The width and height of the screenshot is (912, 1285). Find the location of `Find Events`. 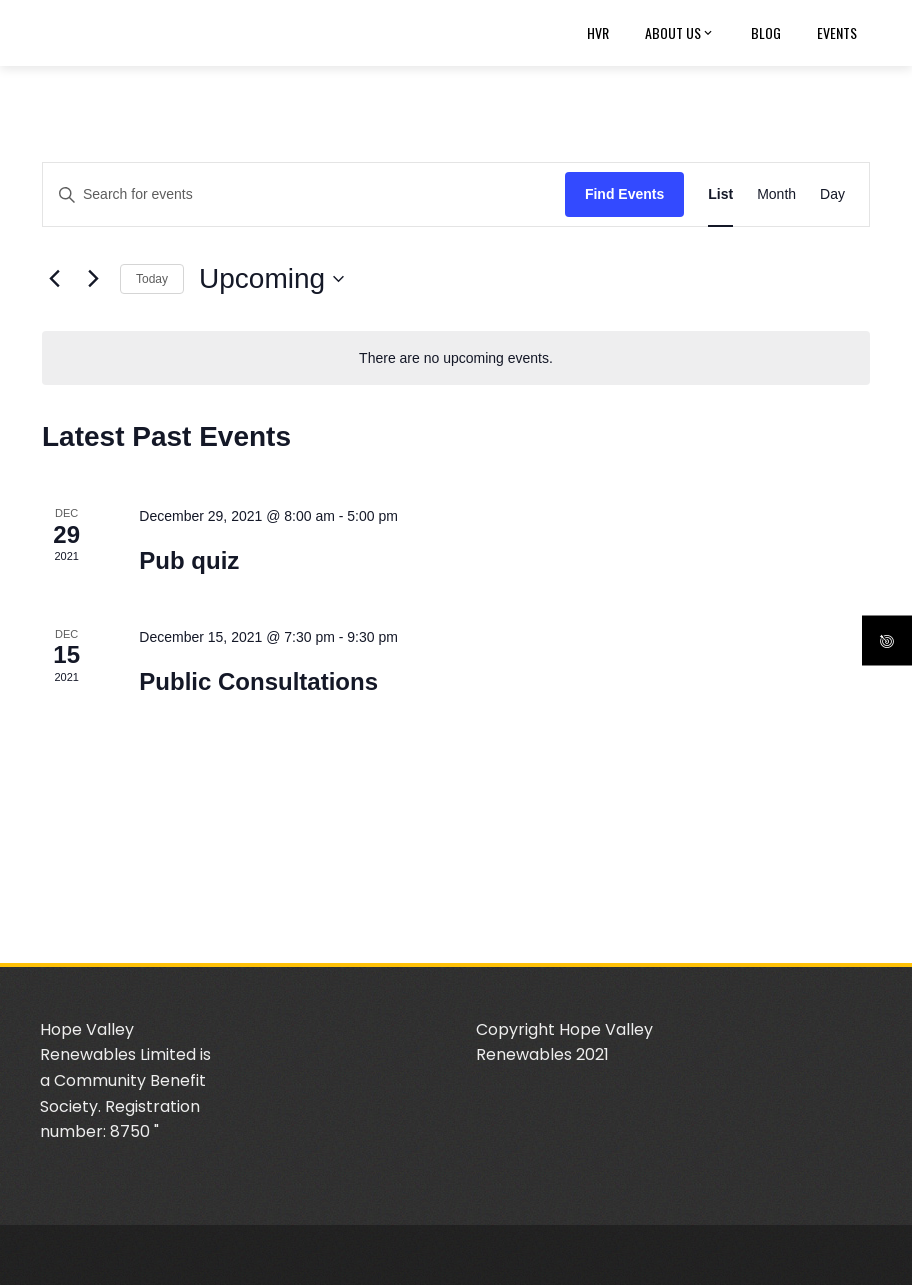

Find Events is located at coordinates (624, 194).